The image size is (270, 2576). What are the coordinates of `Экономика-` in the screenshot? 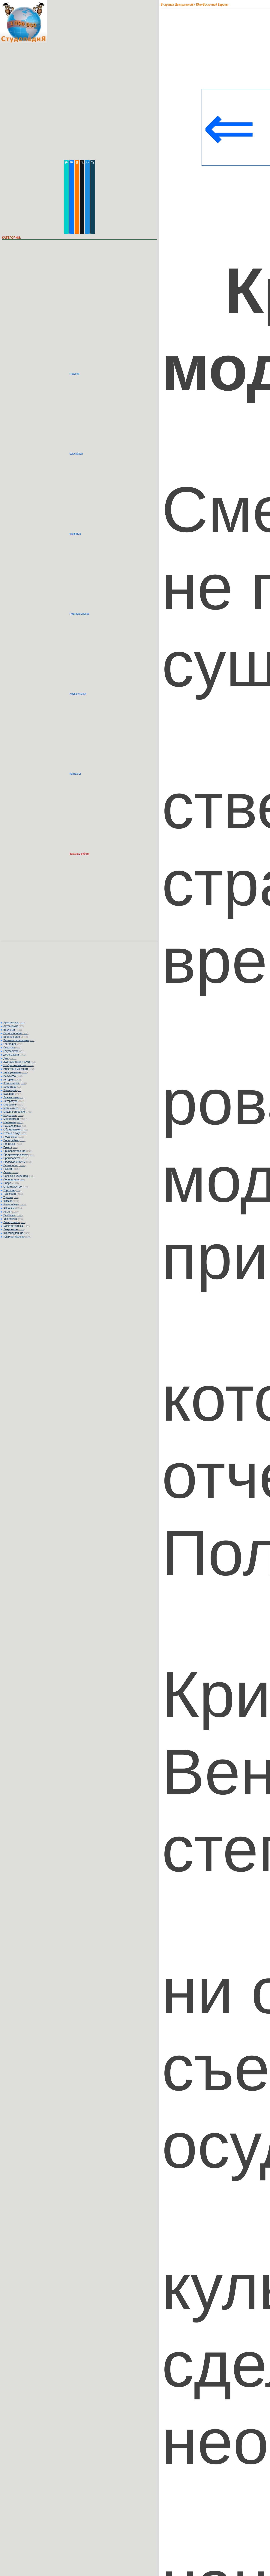 It's located at (13, 1218).